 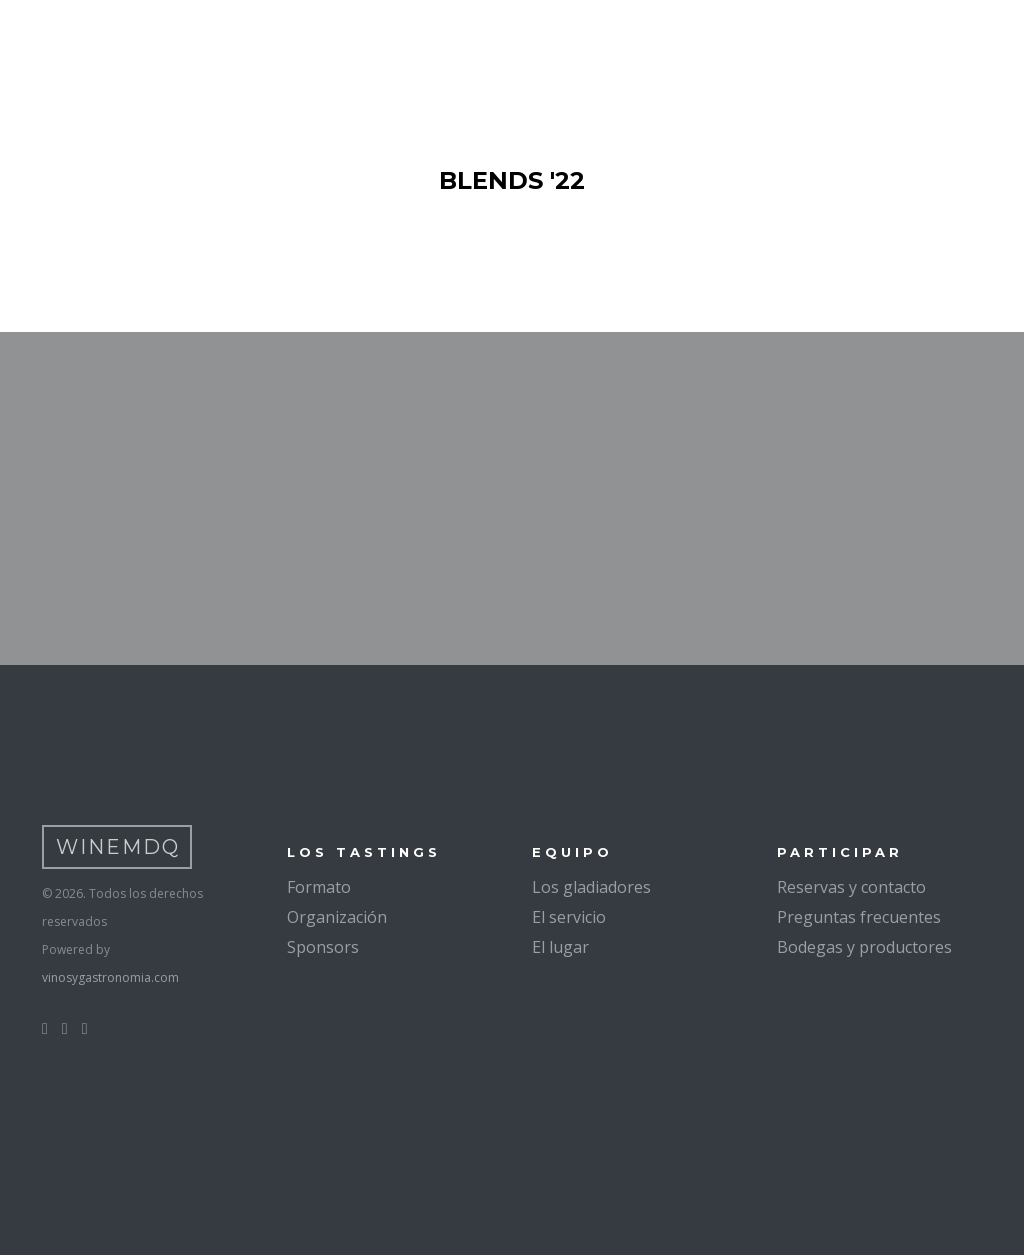 I want to click on vinosygastronomia.com, so click(x=110, y=977).